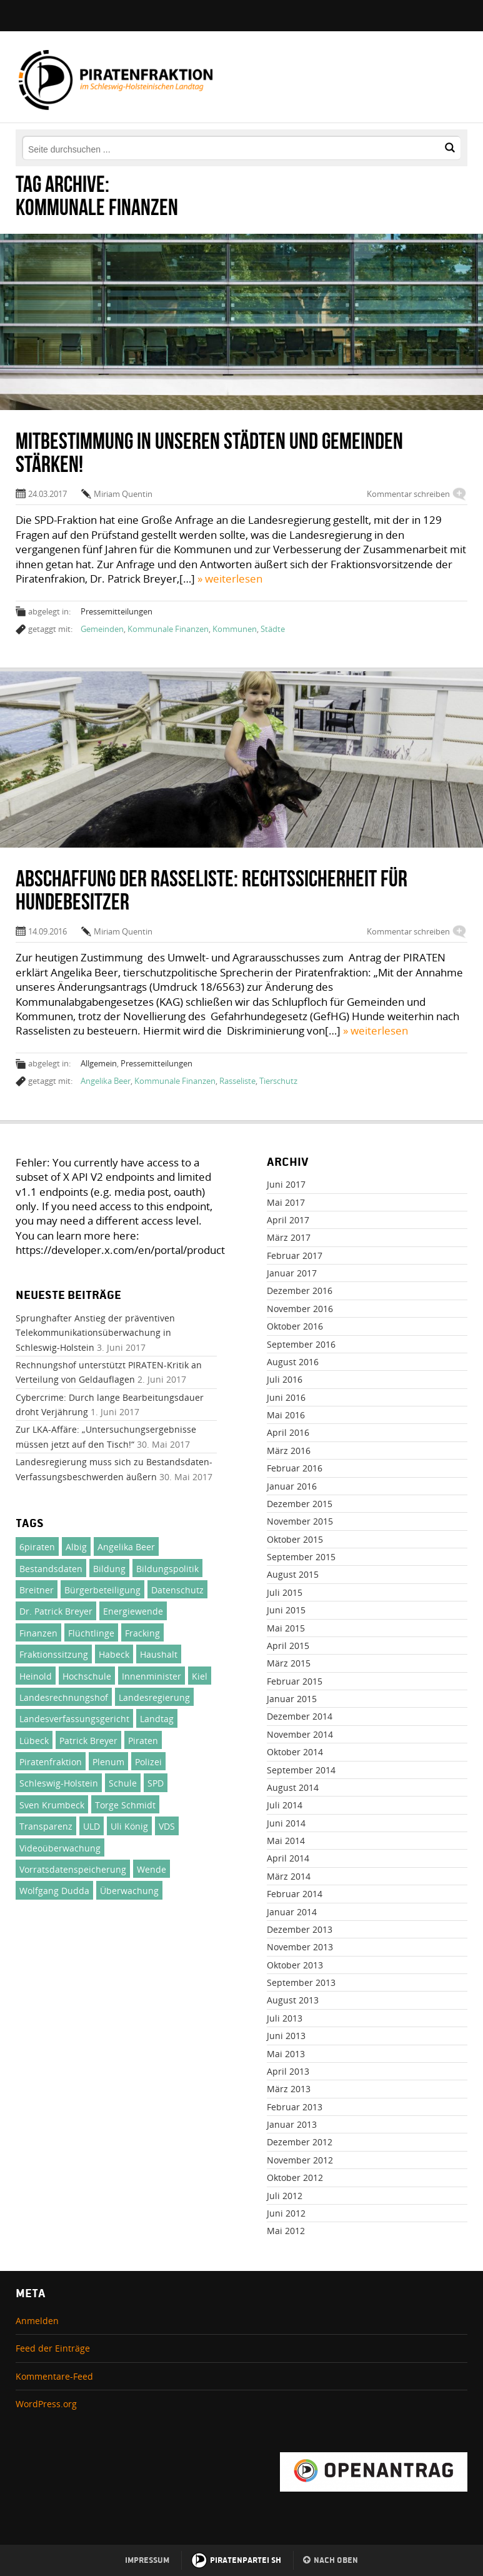 Image resolution: width=483 pixels, height=2576 pixels. What do you see at coordinates (88, 1741) in the screenshot?
I see `Patrick Breyer [Patrick Breyer (372 Einträge)]` at bounding box center [88, 1741].